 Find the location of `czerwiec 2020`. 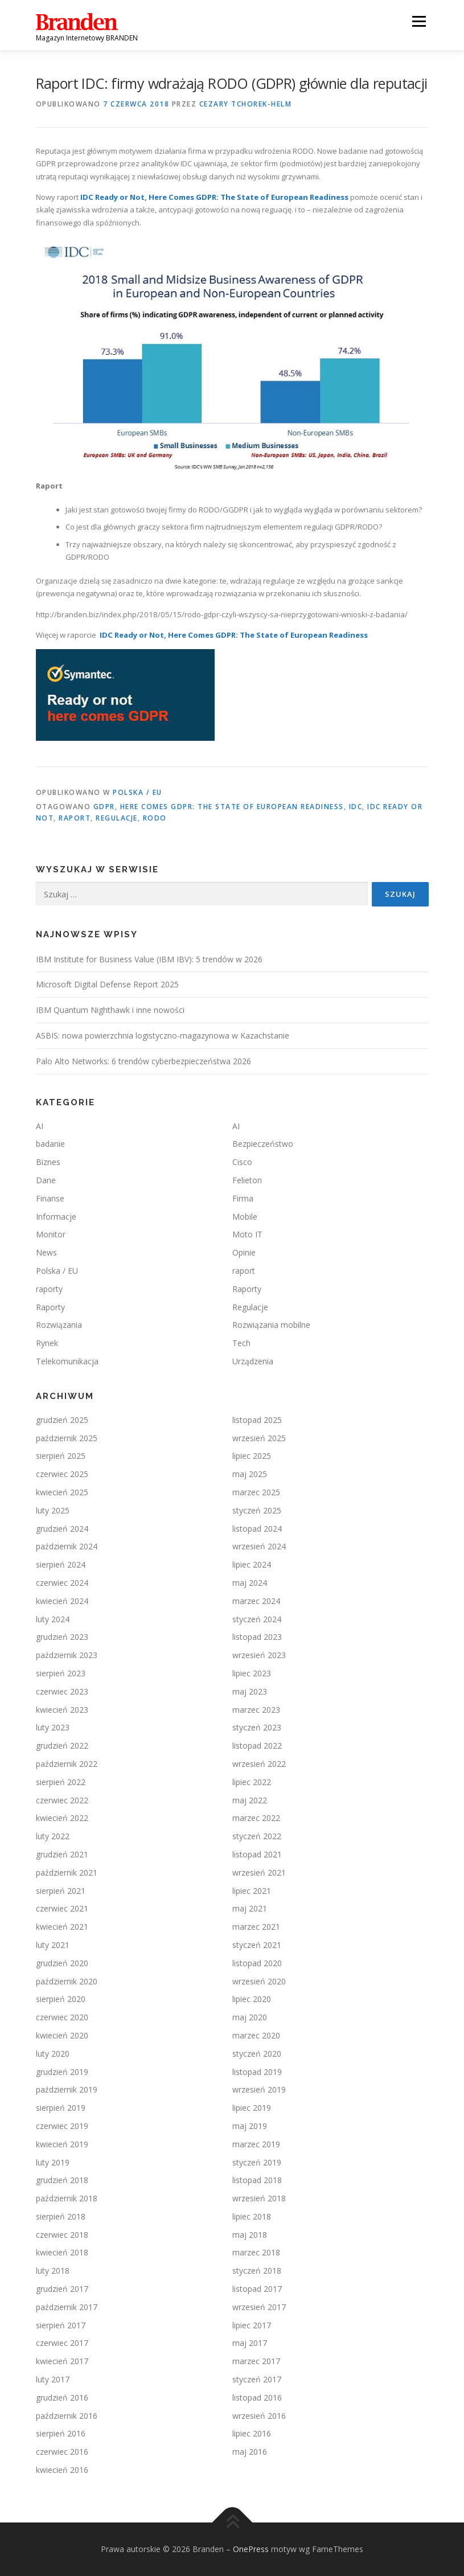

czerwiec 2020 is located at coordinates (62, 2017).